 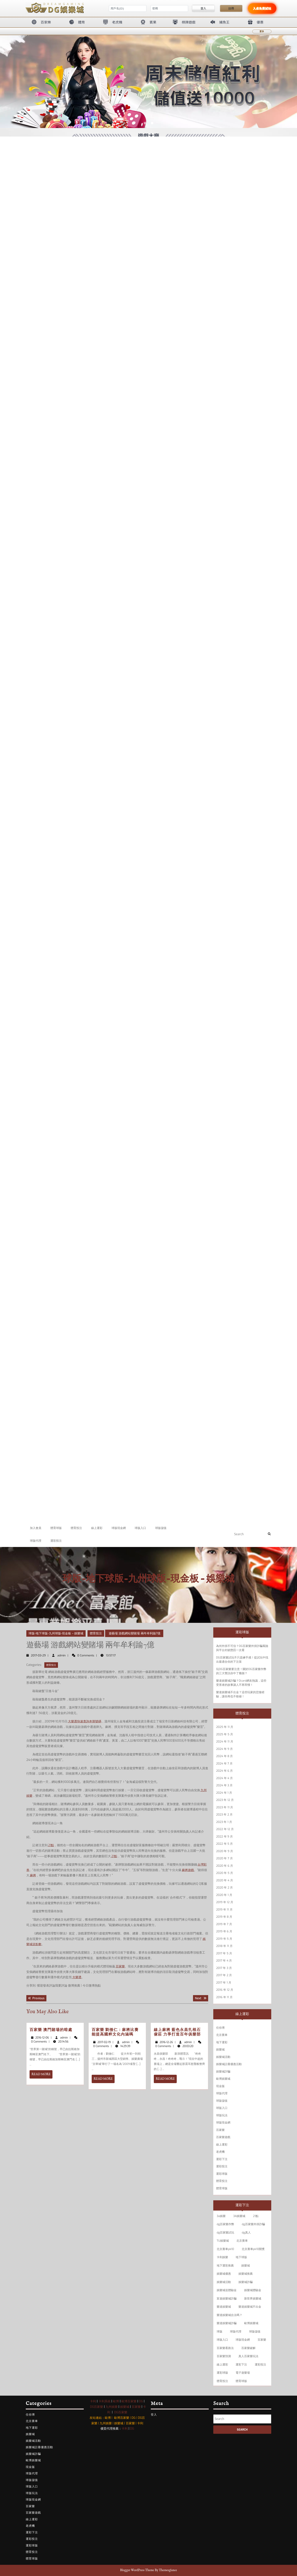 What do you see at coordinates (224, 1866) in the screenshot?
I see `2020 年 6 月` at bounding box center [224, 1866].